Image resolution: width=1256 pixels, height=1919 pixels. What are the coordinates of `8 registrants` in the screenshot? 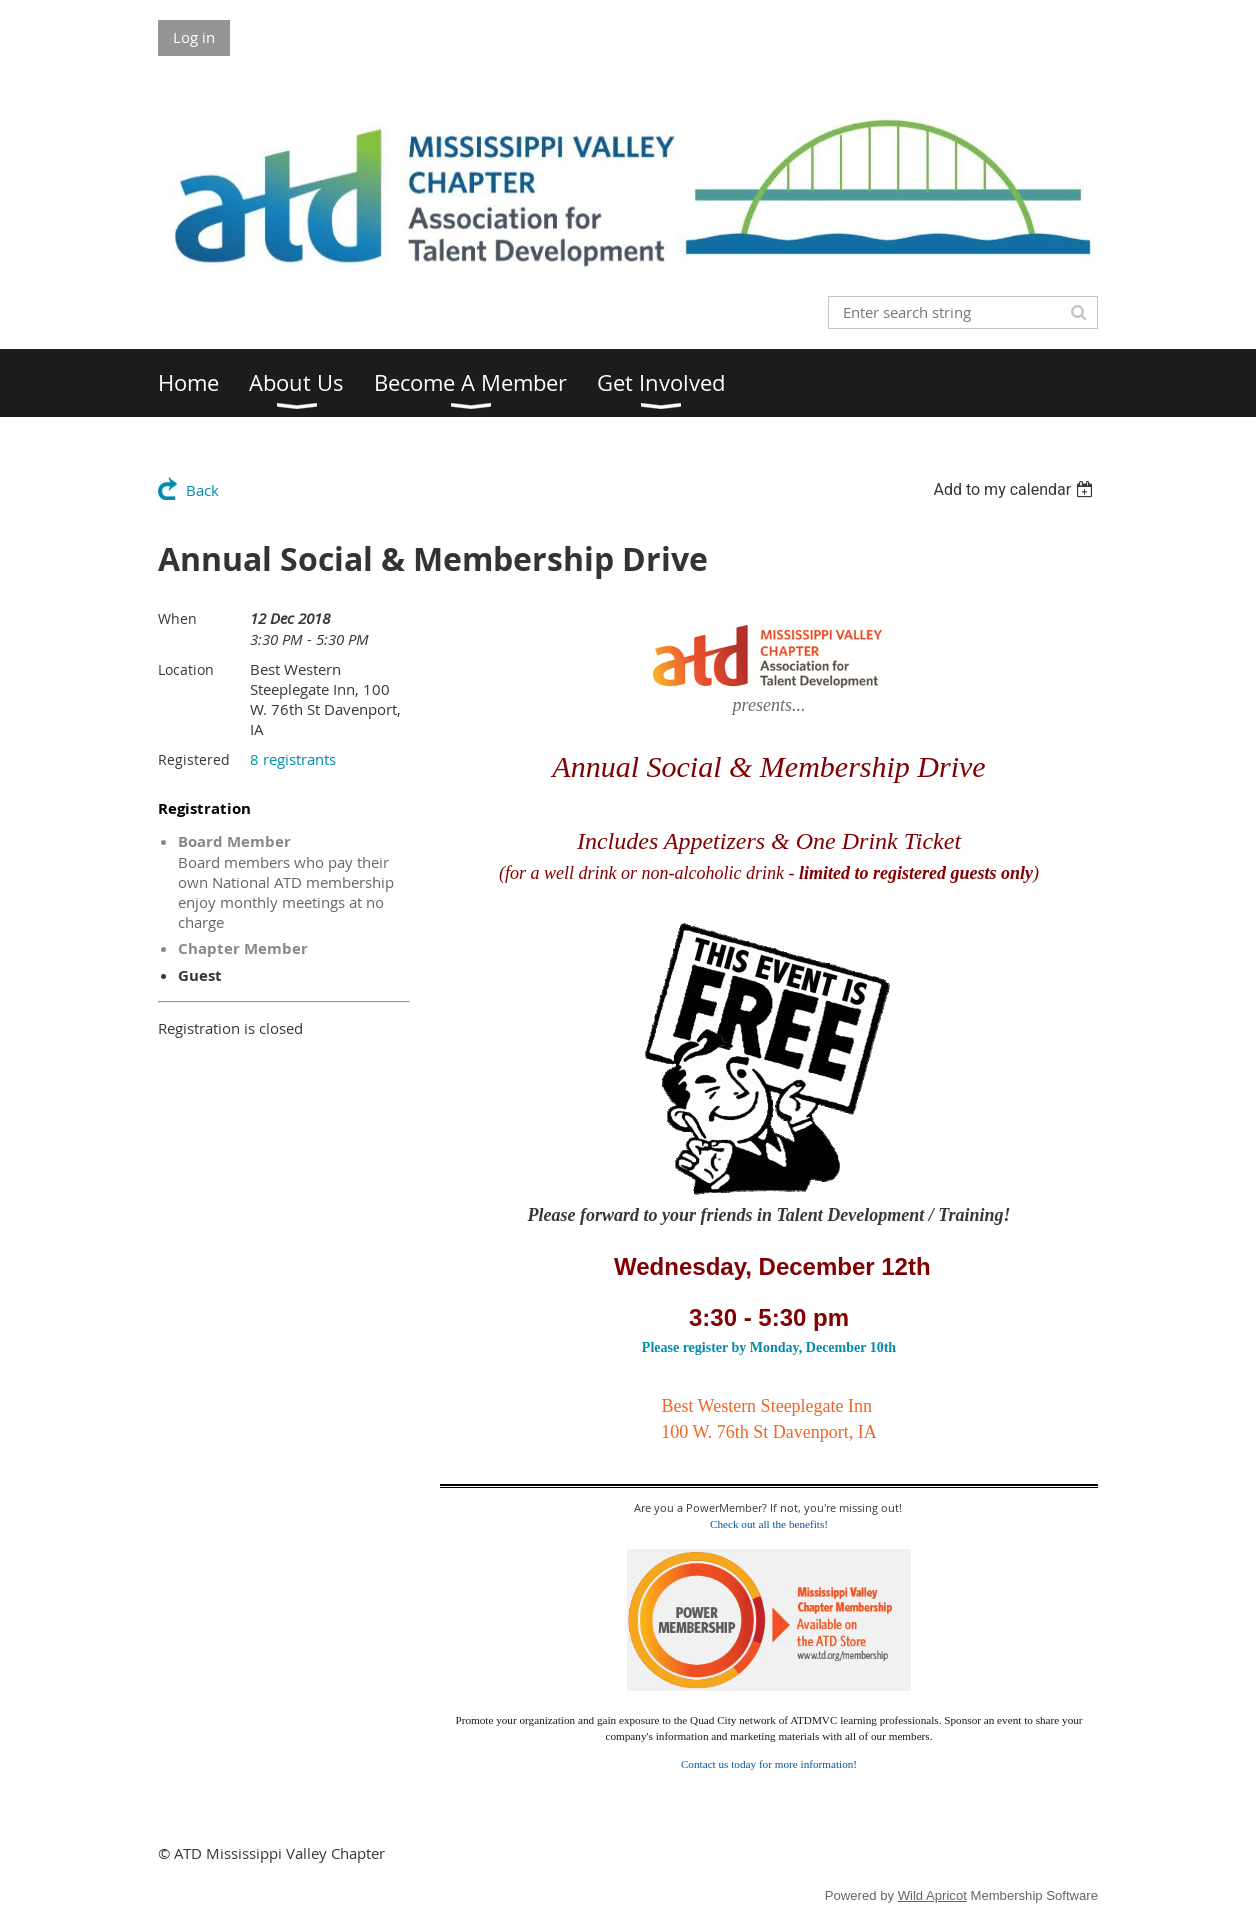 It's located at (293, 759).